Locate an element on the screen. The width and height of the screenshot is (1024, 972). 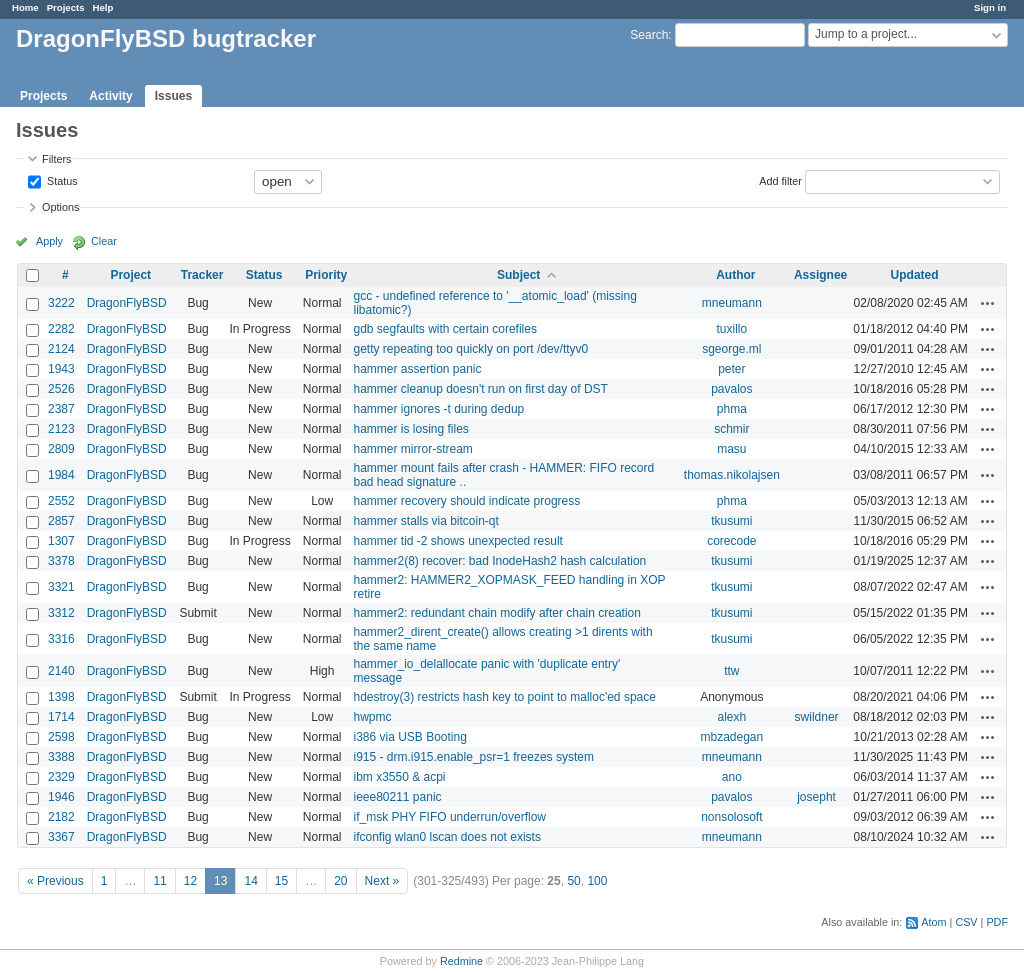
tuxillo is located at coordinates (732, 329).